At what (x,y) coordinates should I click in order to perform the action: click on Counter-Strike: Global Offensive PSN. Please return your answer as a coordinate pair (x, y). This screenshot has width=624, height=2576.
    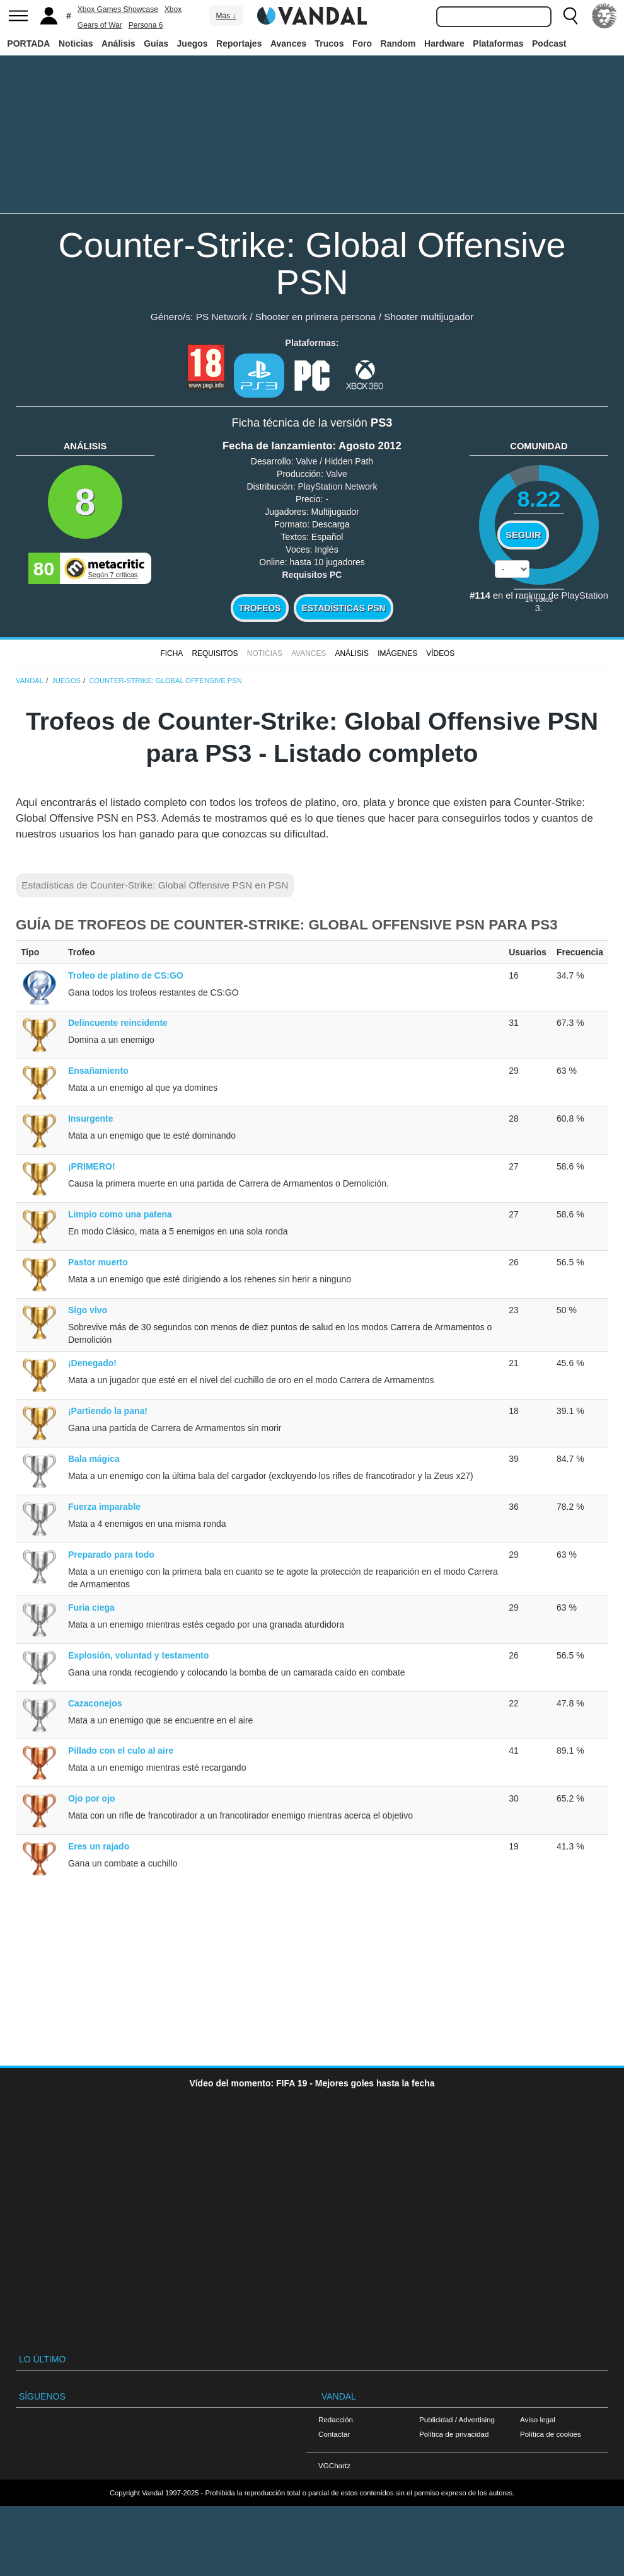
    Looking at the image, I should click on (311, 263).